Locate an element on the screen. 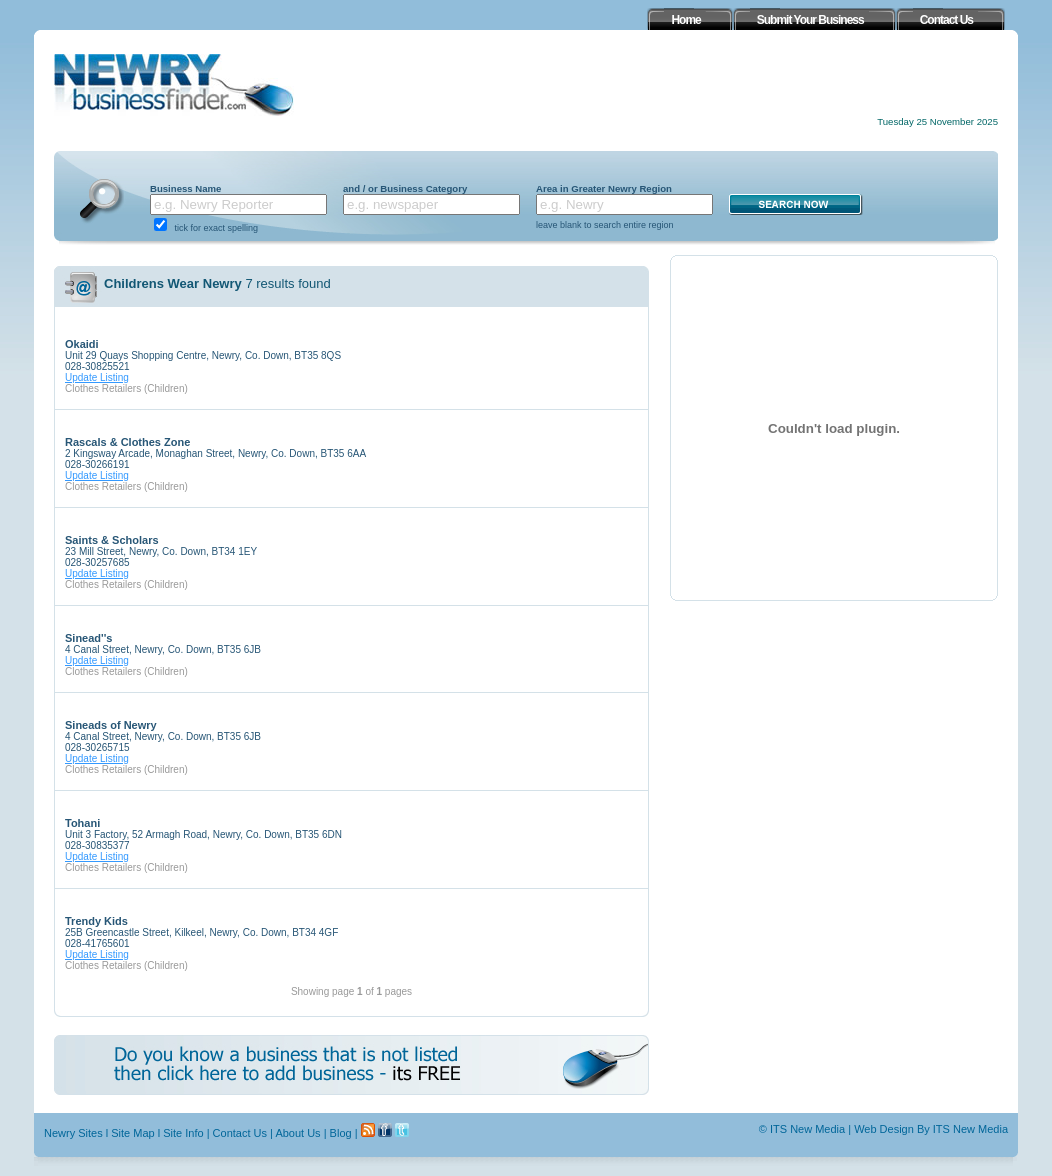 The height and width of the screenshot is (1176, 1052). Business Name is located at coordinates (185, 188).